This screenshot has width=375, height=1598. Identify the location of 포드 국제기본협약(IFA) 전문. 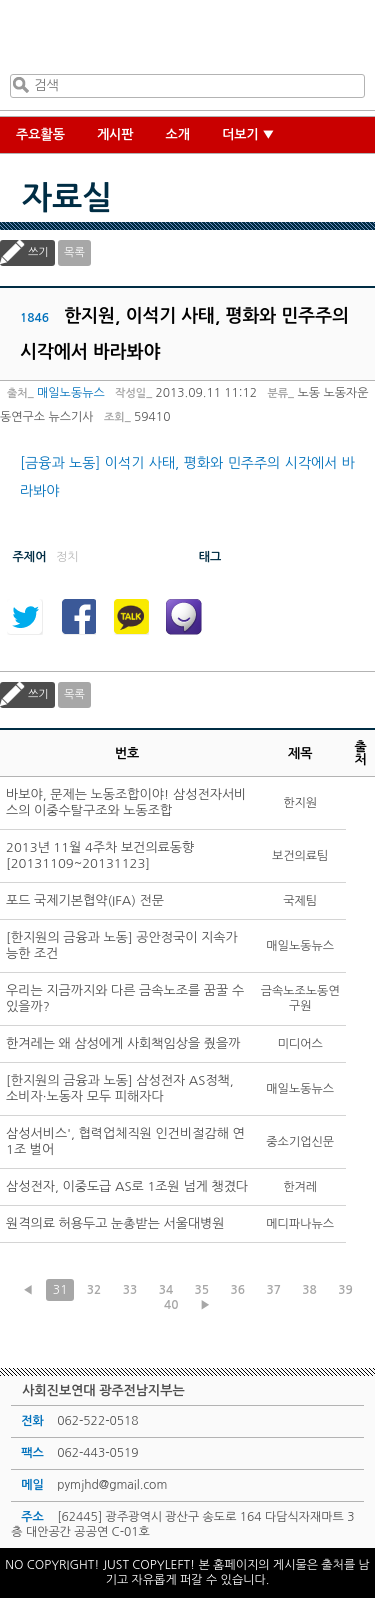
(85, 900).